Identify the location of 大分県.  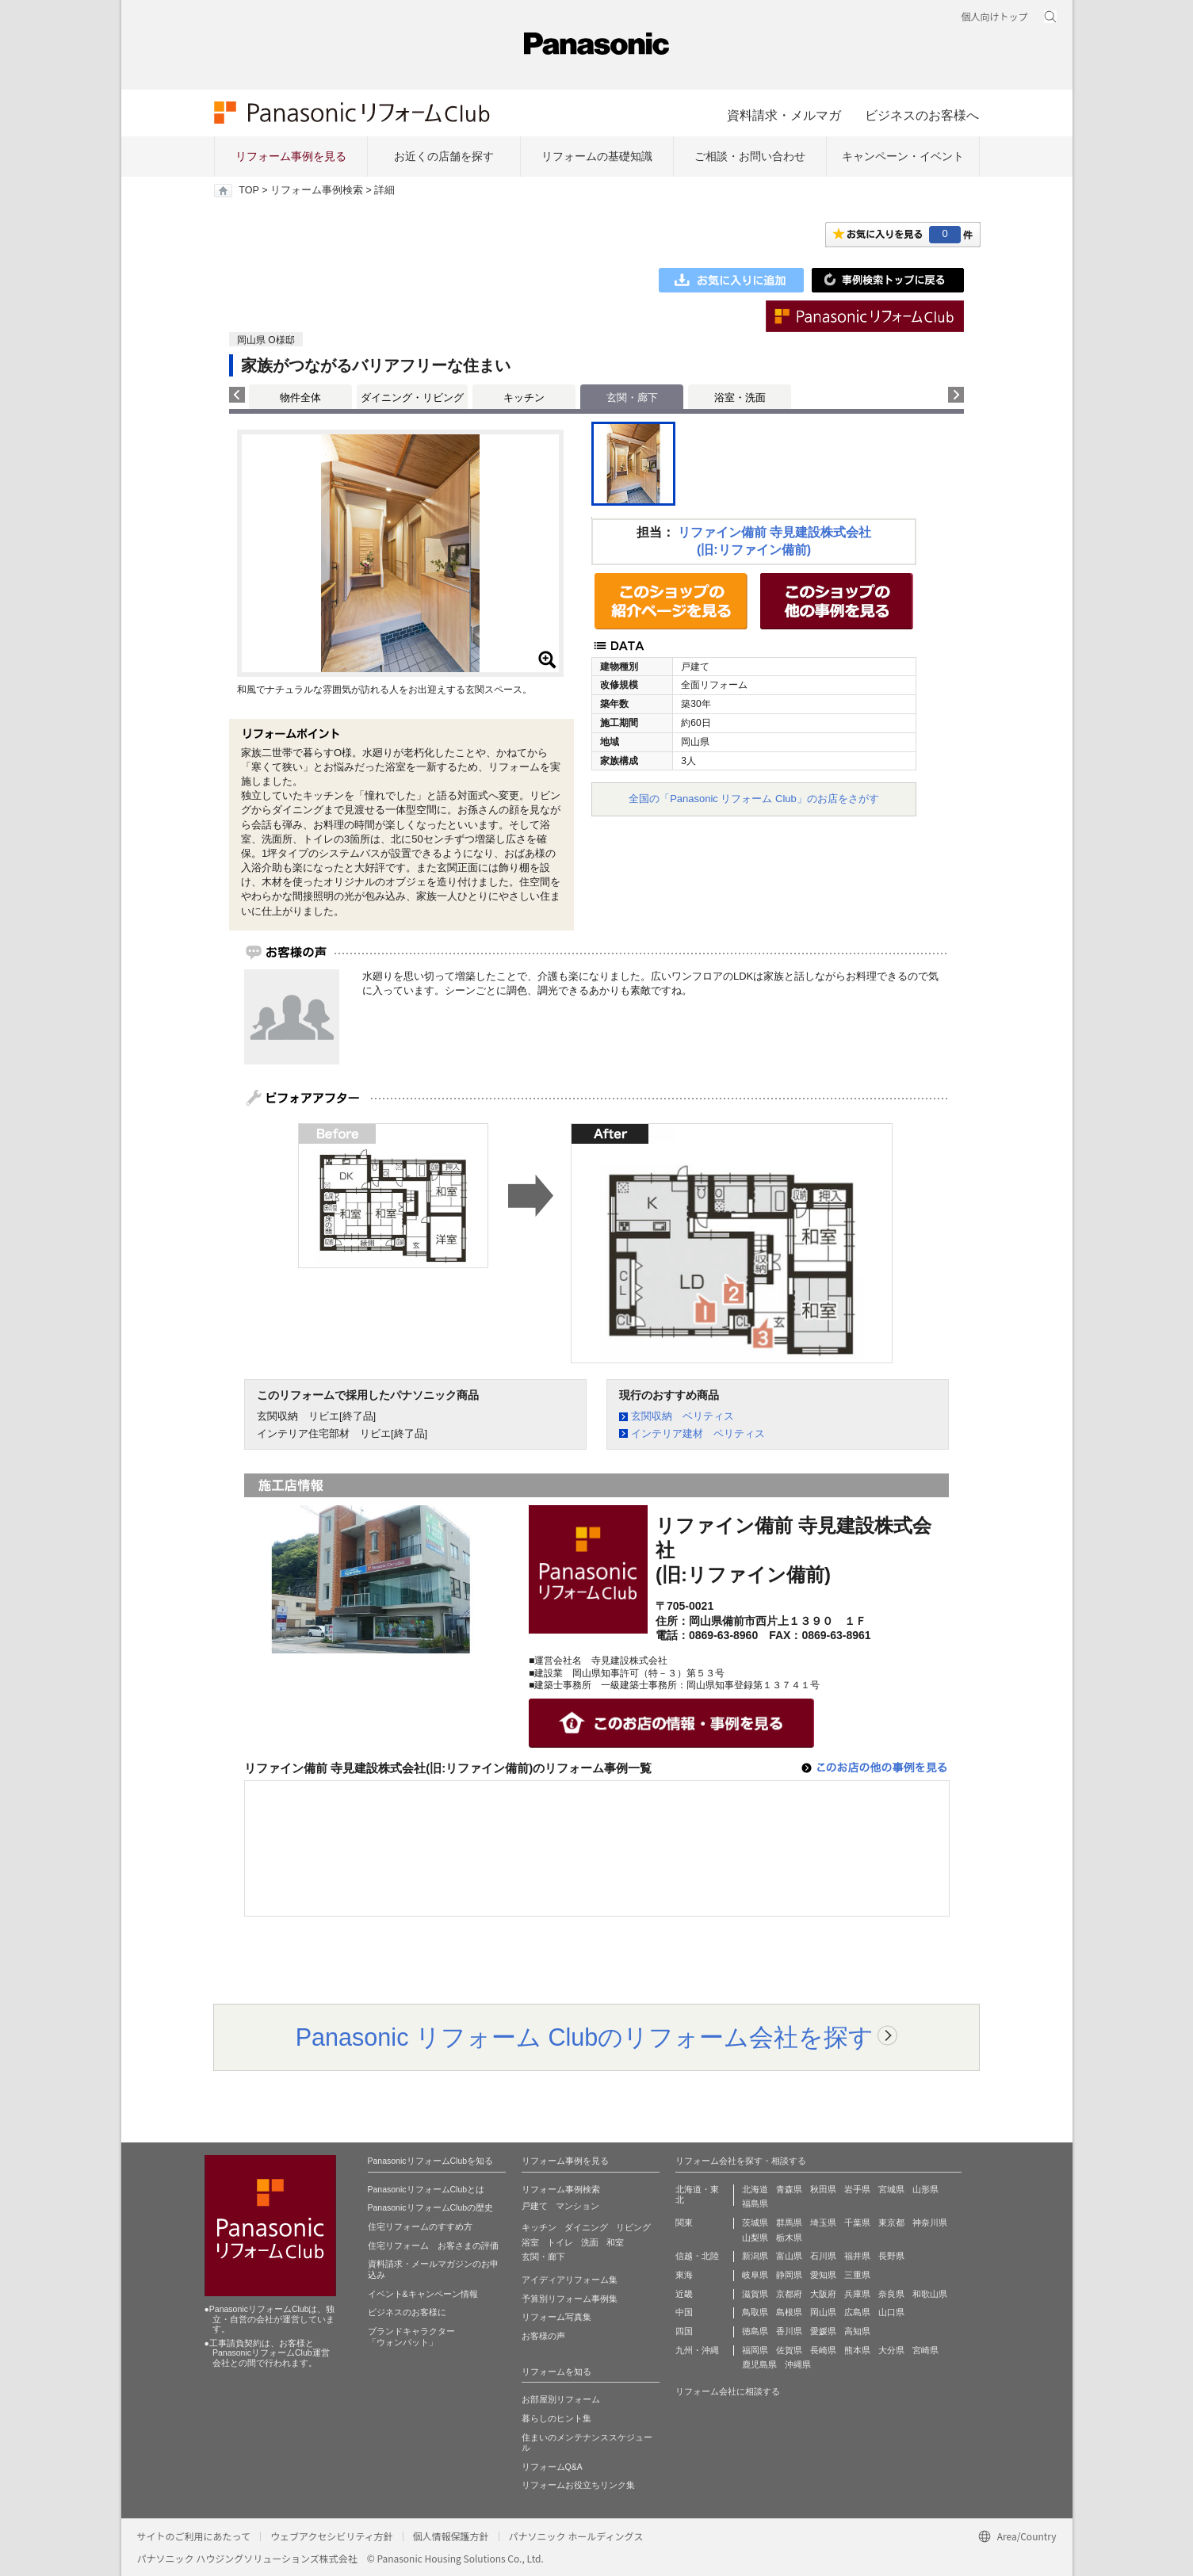
(891, 2350).